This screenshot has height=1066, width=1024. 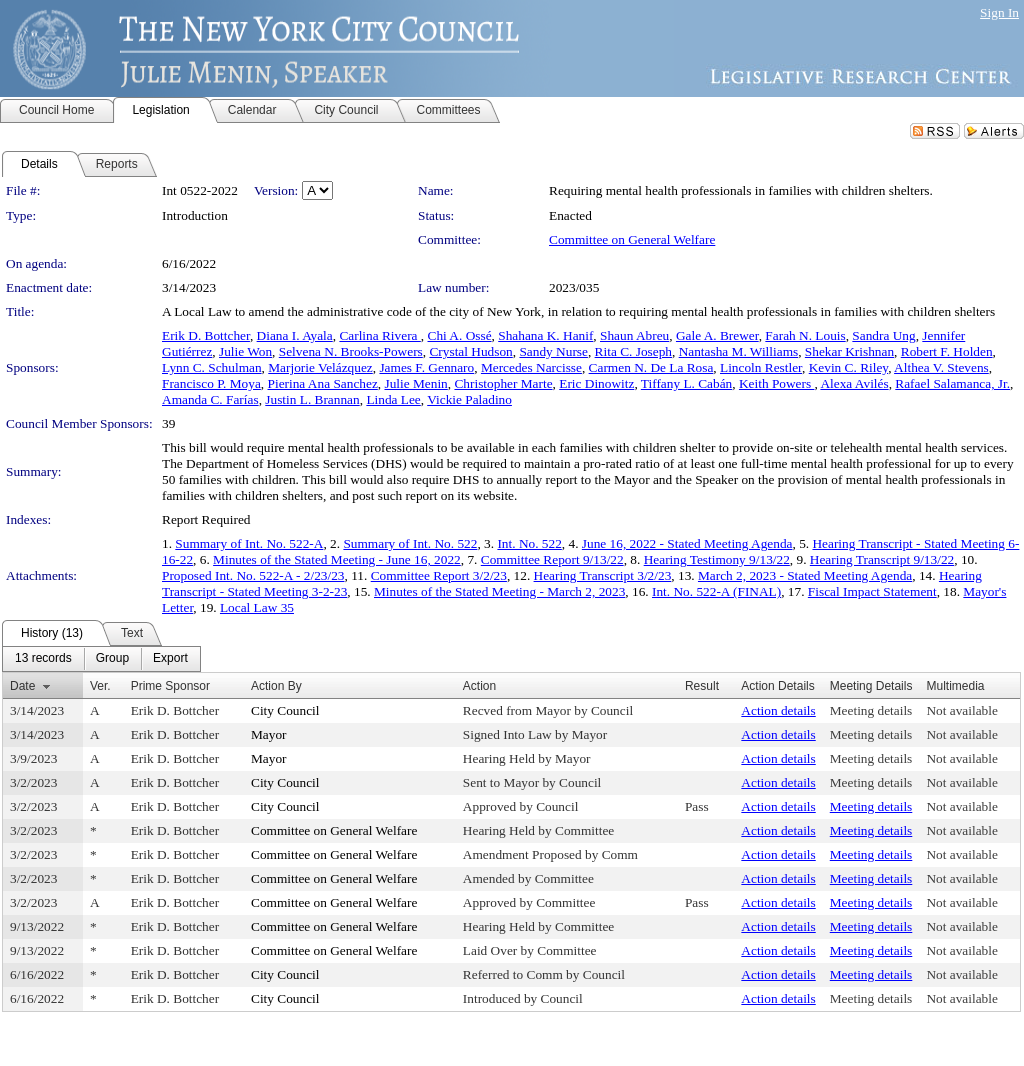 I want to click on Carlina Rivera, so click(x=379, y=335).